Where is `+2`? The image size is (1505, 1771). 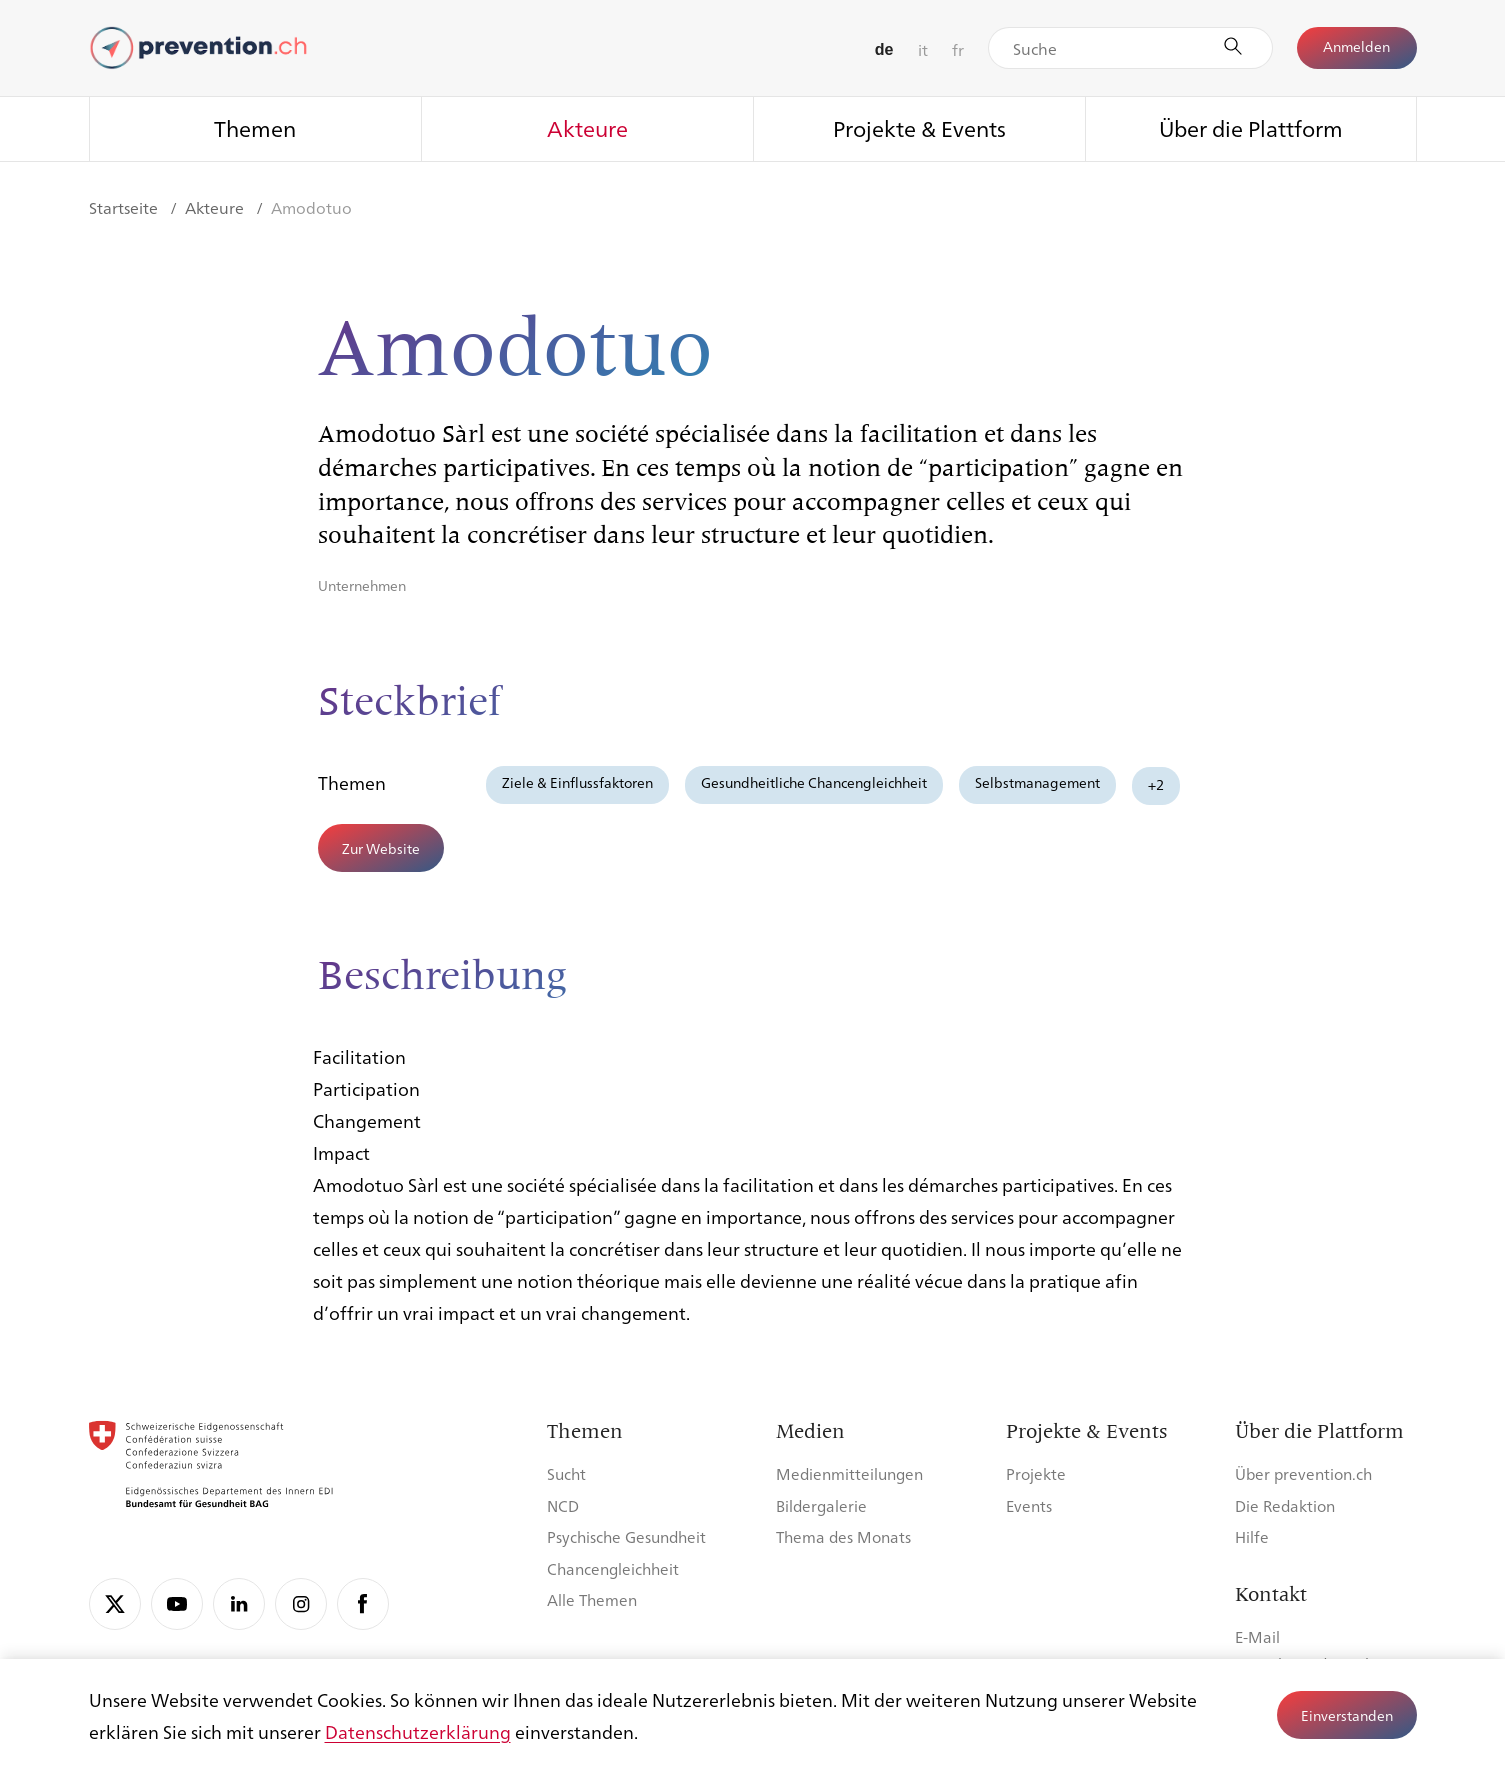
+2 is located at coordinates (1156, 784).